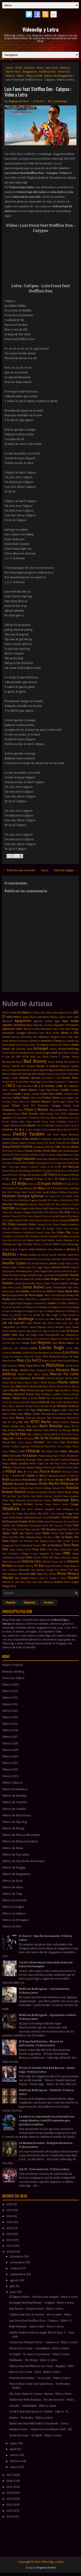 This screenshot has height=2576, width=81. Describe the element at coordinates (40, 1513) in the screenshot. I see `Sky` at that location.